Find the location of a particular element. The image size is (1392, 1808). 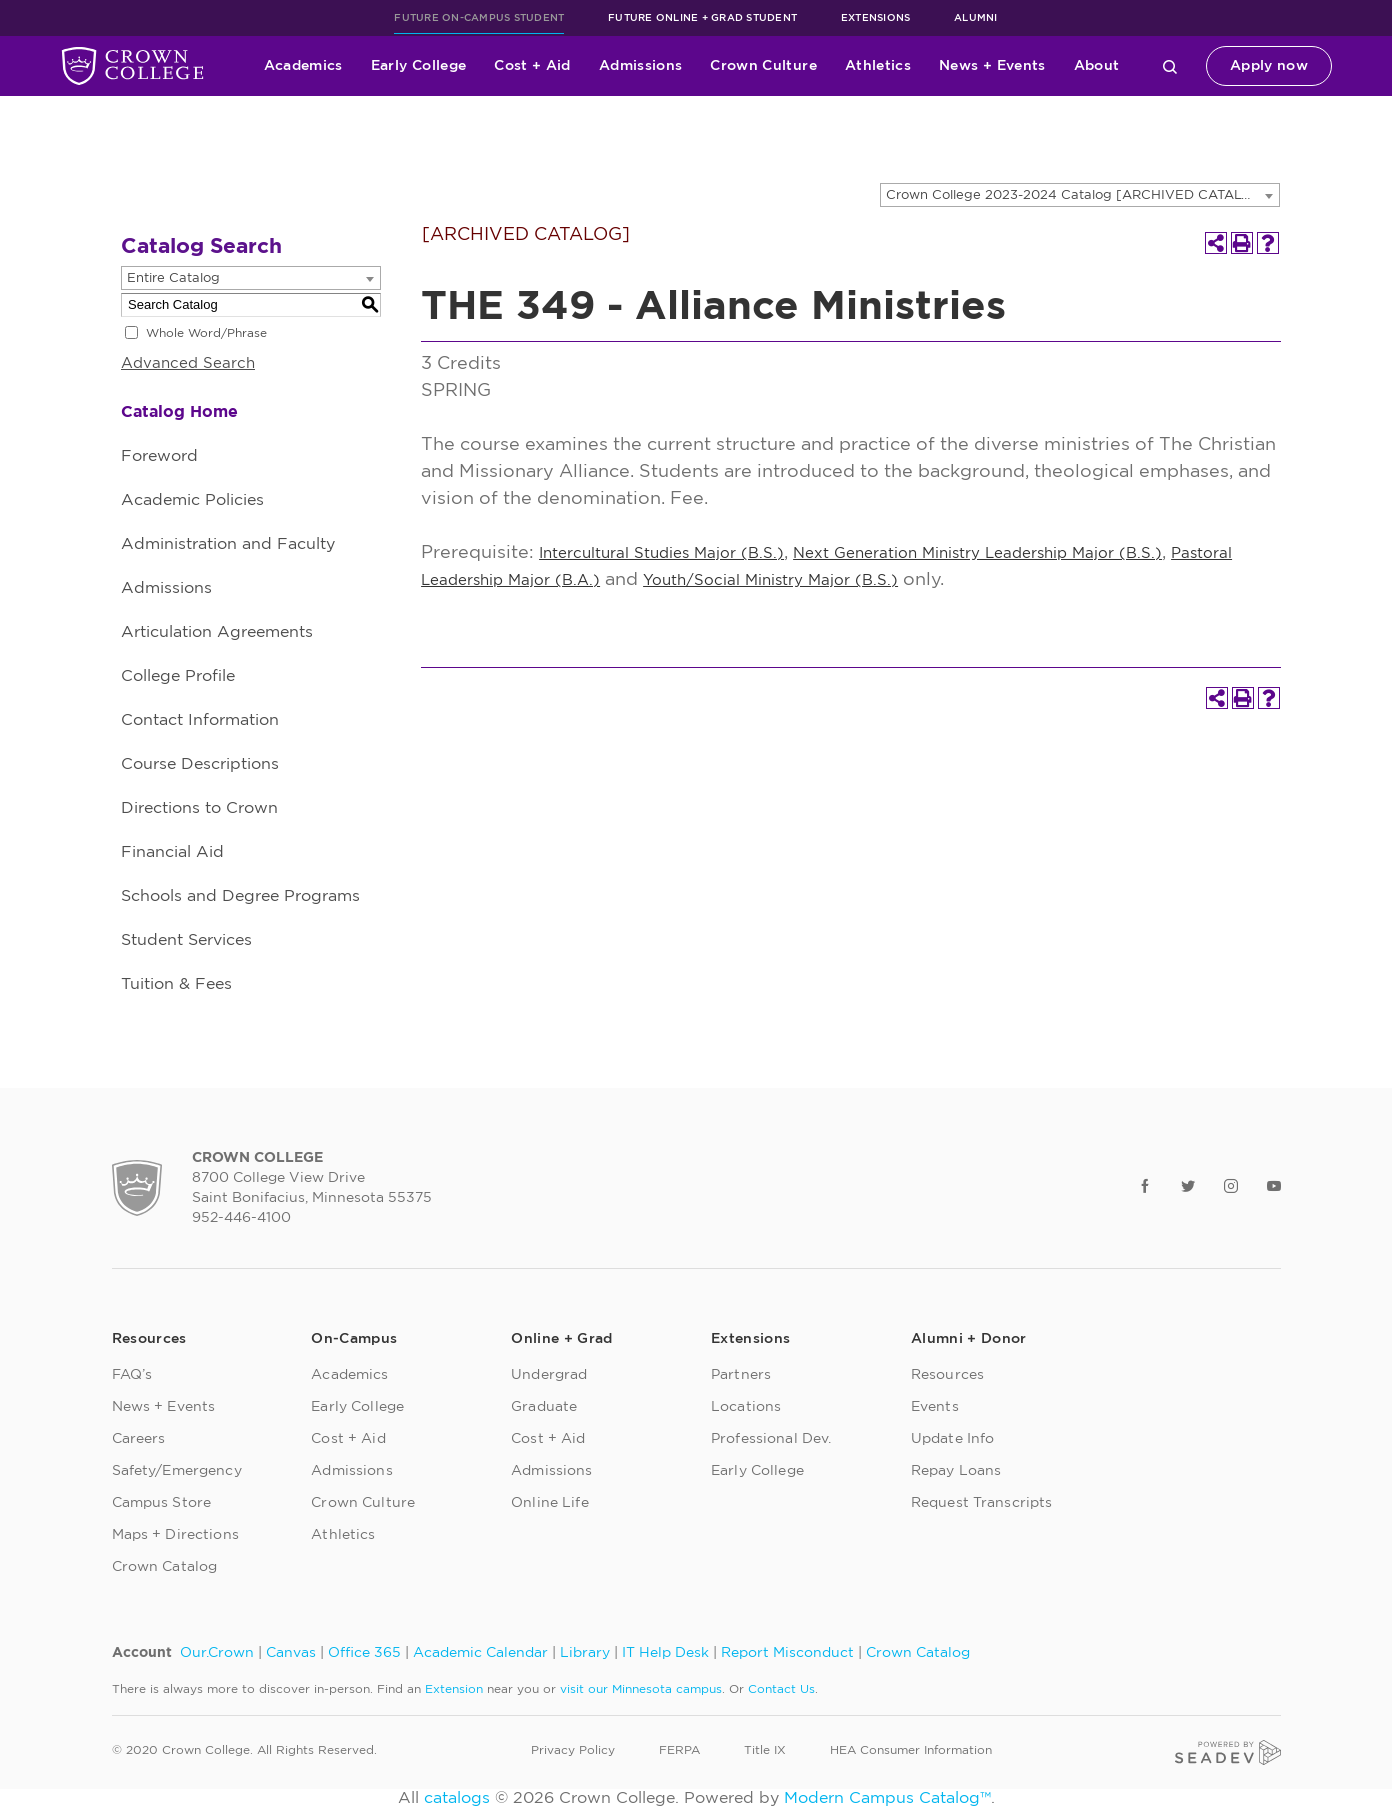

Safety/Emergency is located at coordinates (177, 1471).